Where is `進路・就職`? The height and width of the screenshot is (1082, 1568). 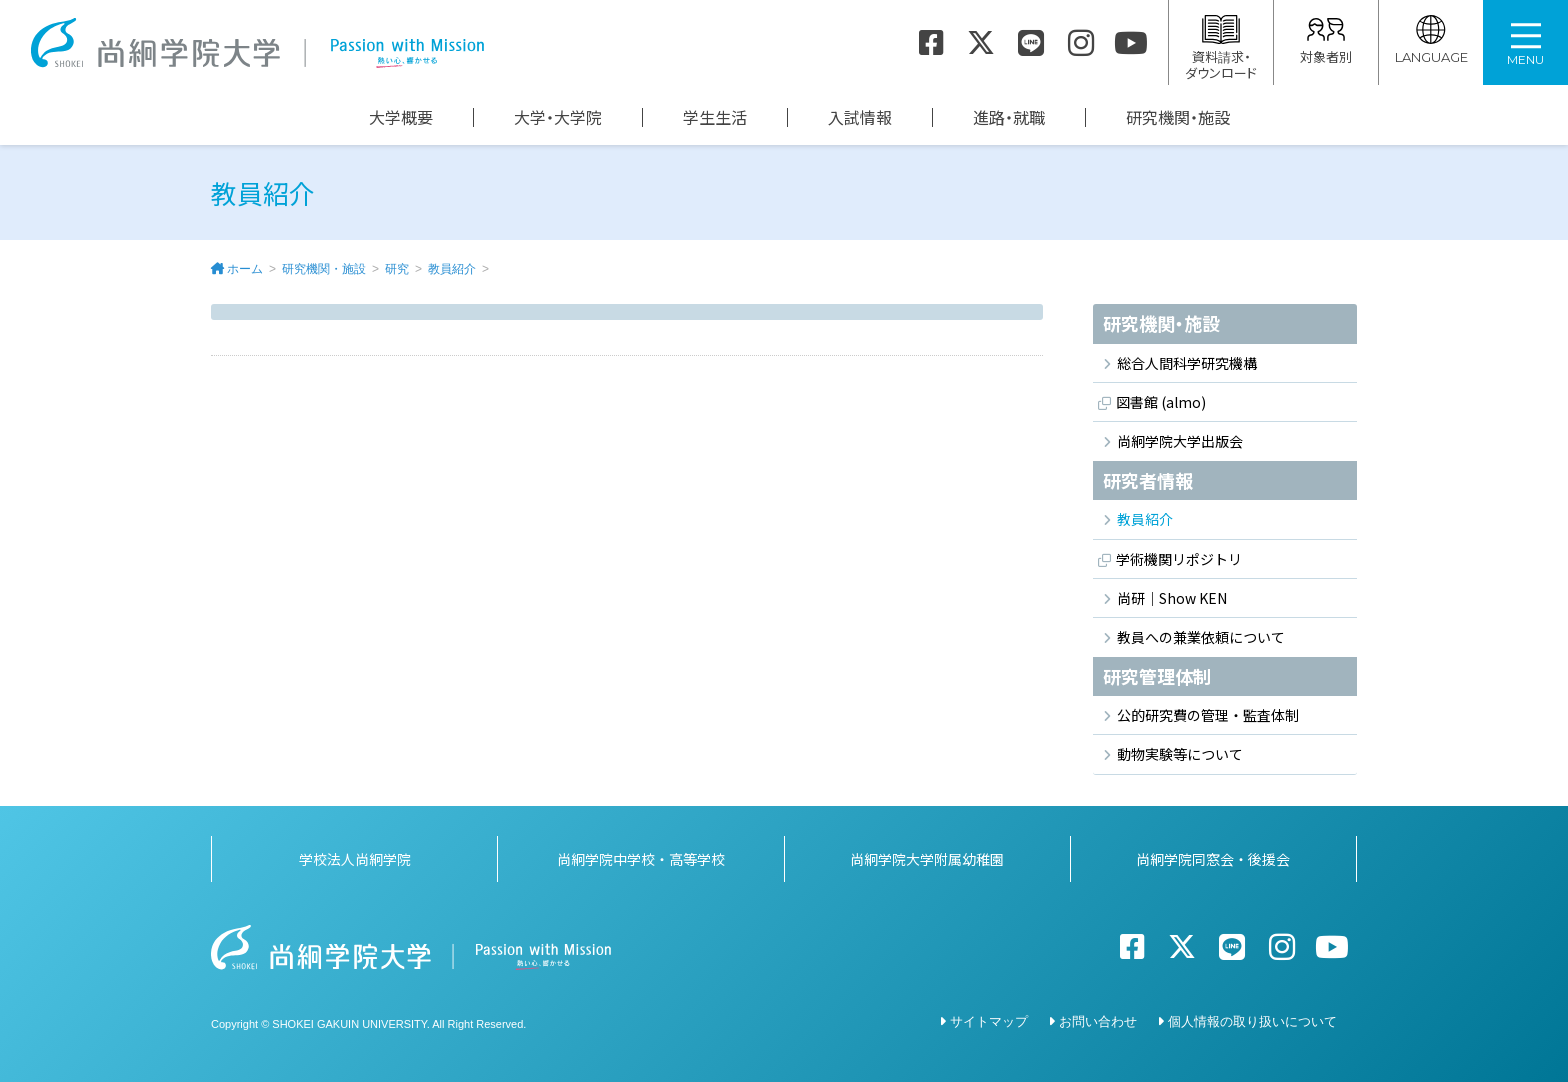 進路・就職 is located at coordinates (1009, 117).